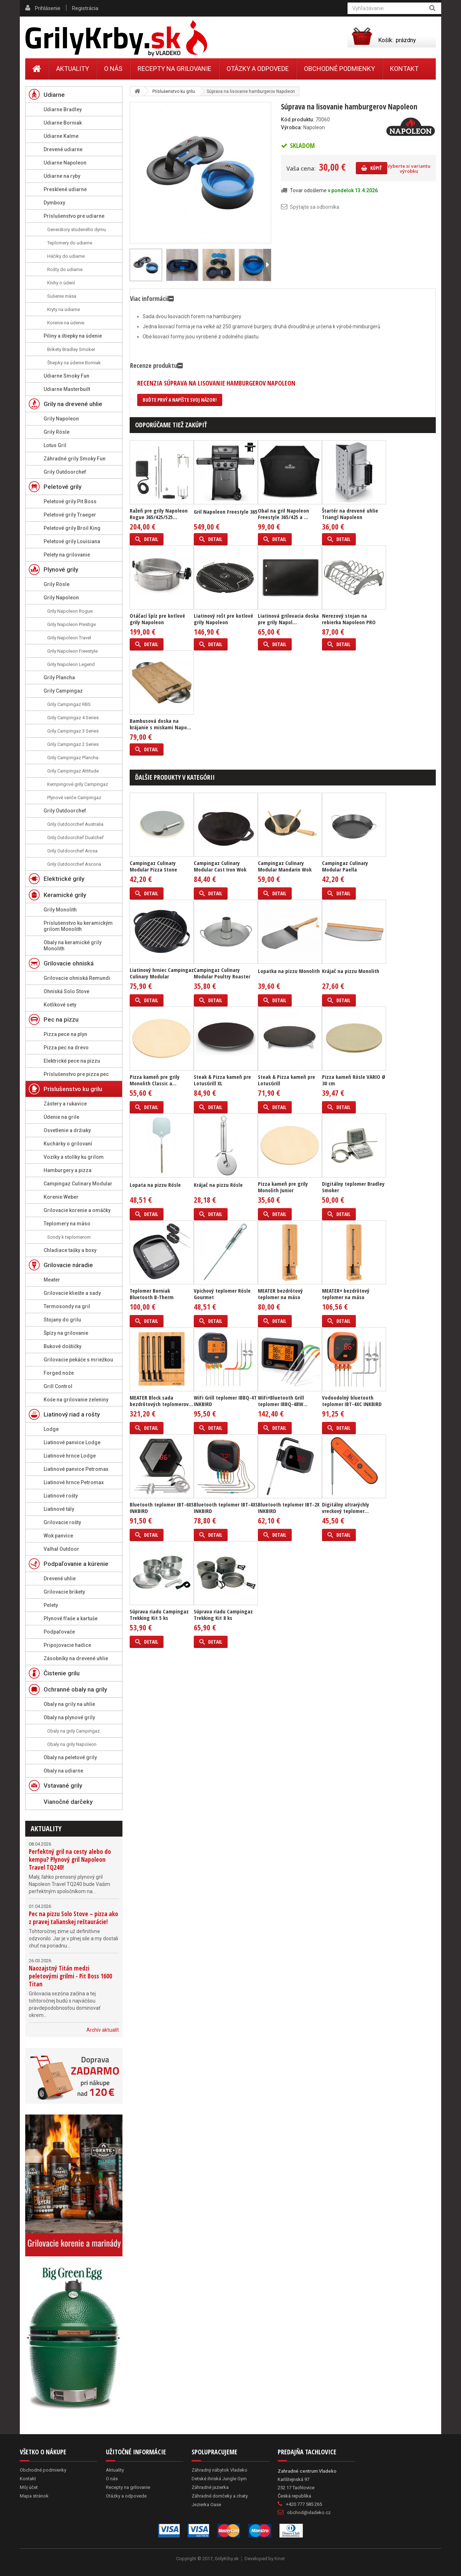 Image resolution: width=461 pixels, height=2576 pixels. I want to click on Grily Monolith, so click(60, 910).